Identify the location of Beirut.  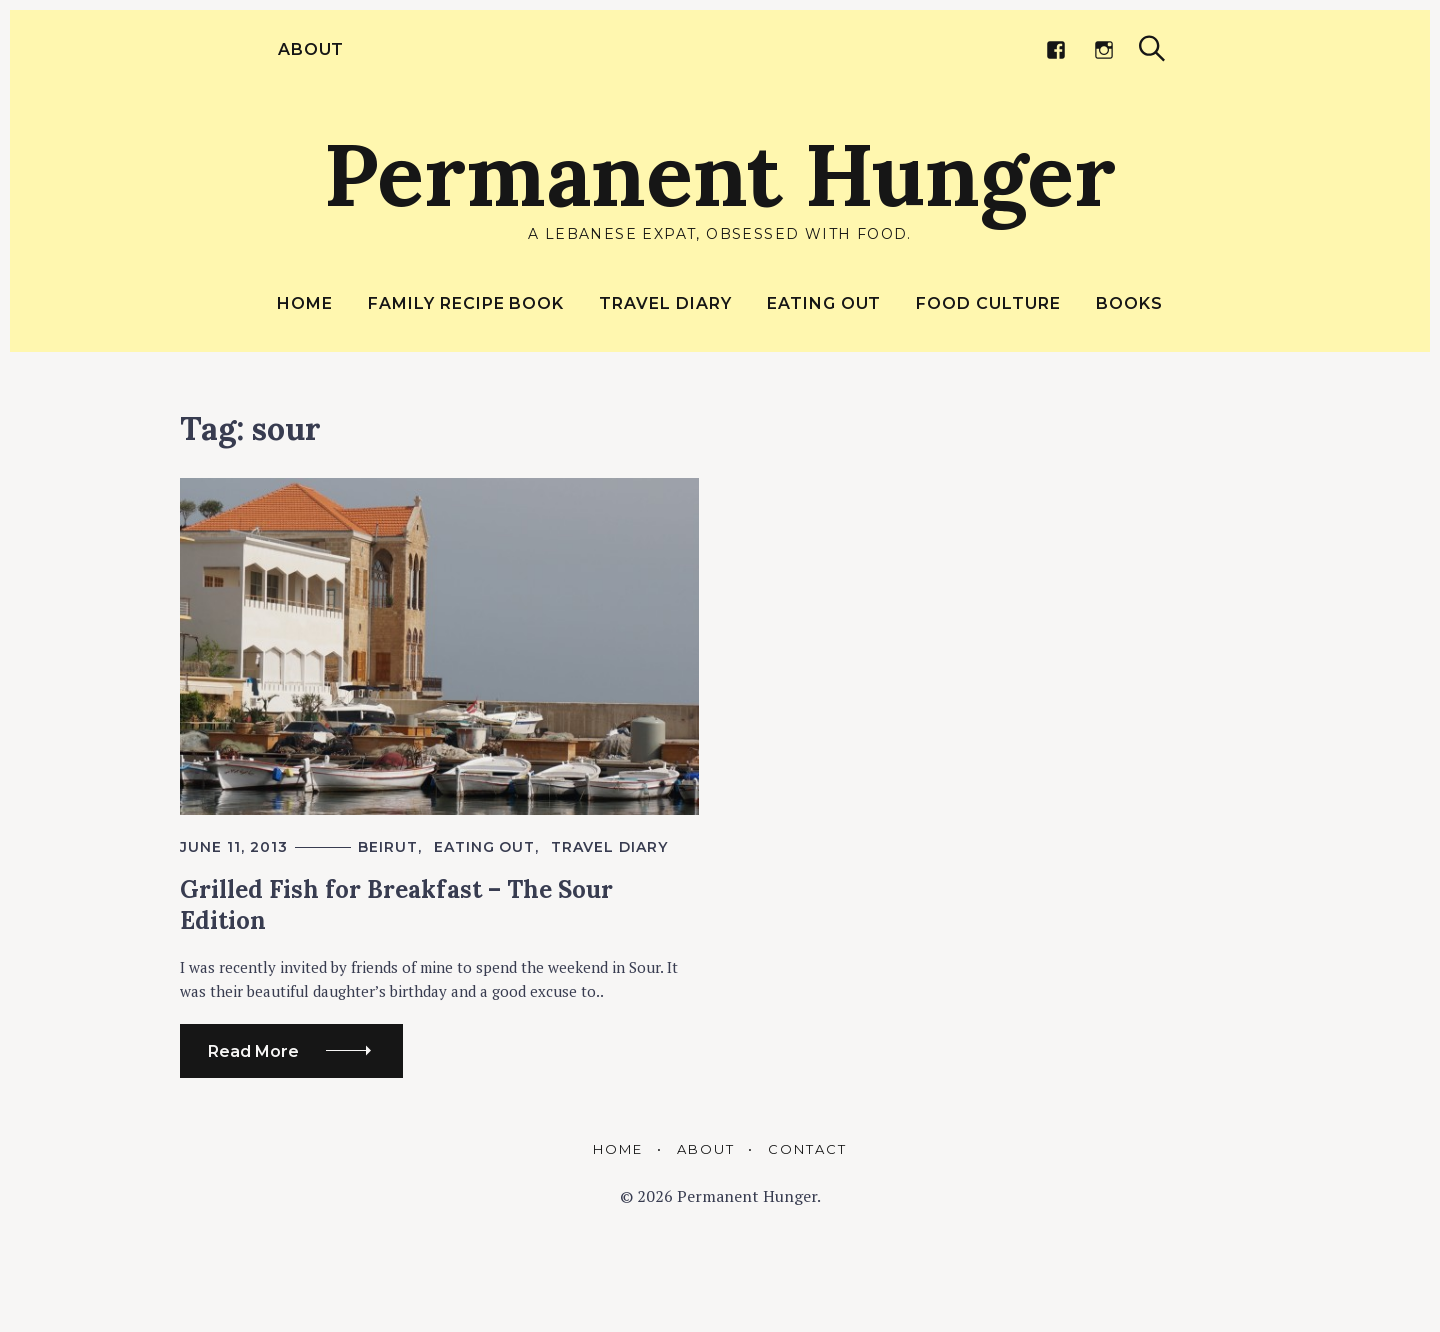
(388, 847).